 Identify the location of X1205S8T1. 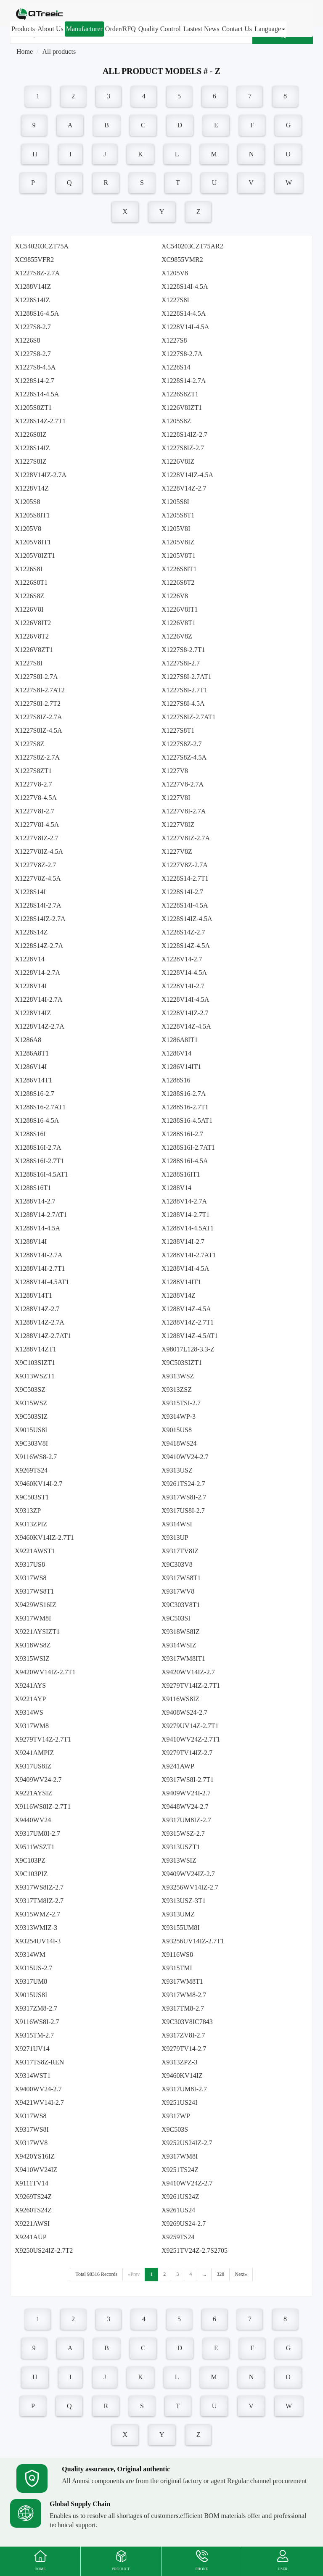
(178, 515).